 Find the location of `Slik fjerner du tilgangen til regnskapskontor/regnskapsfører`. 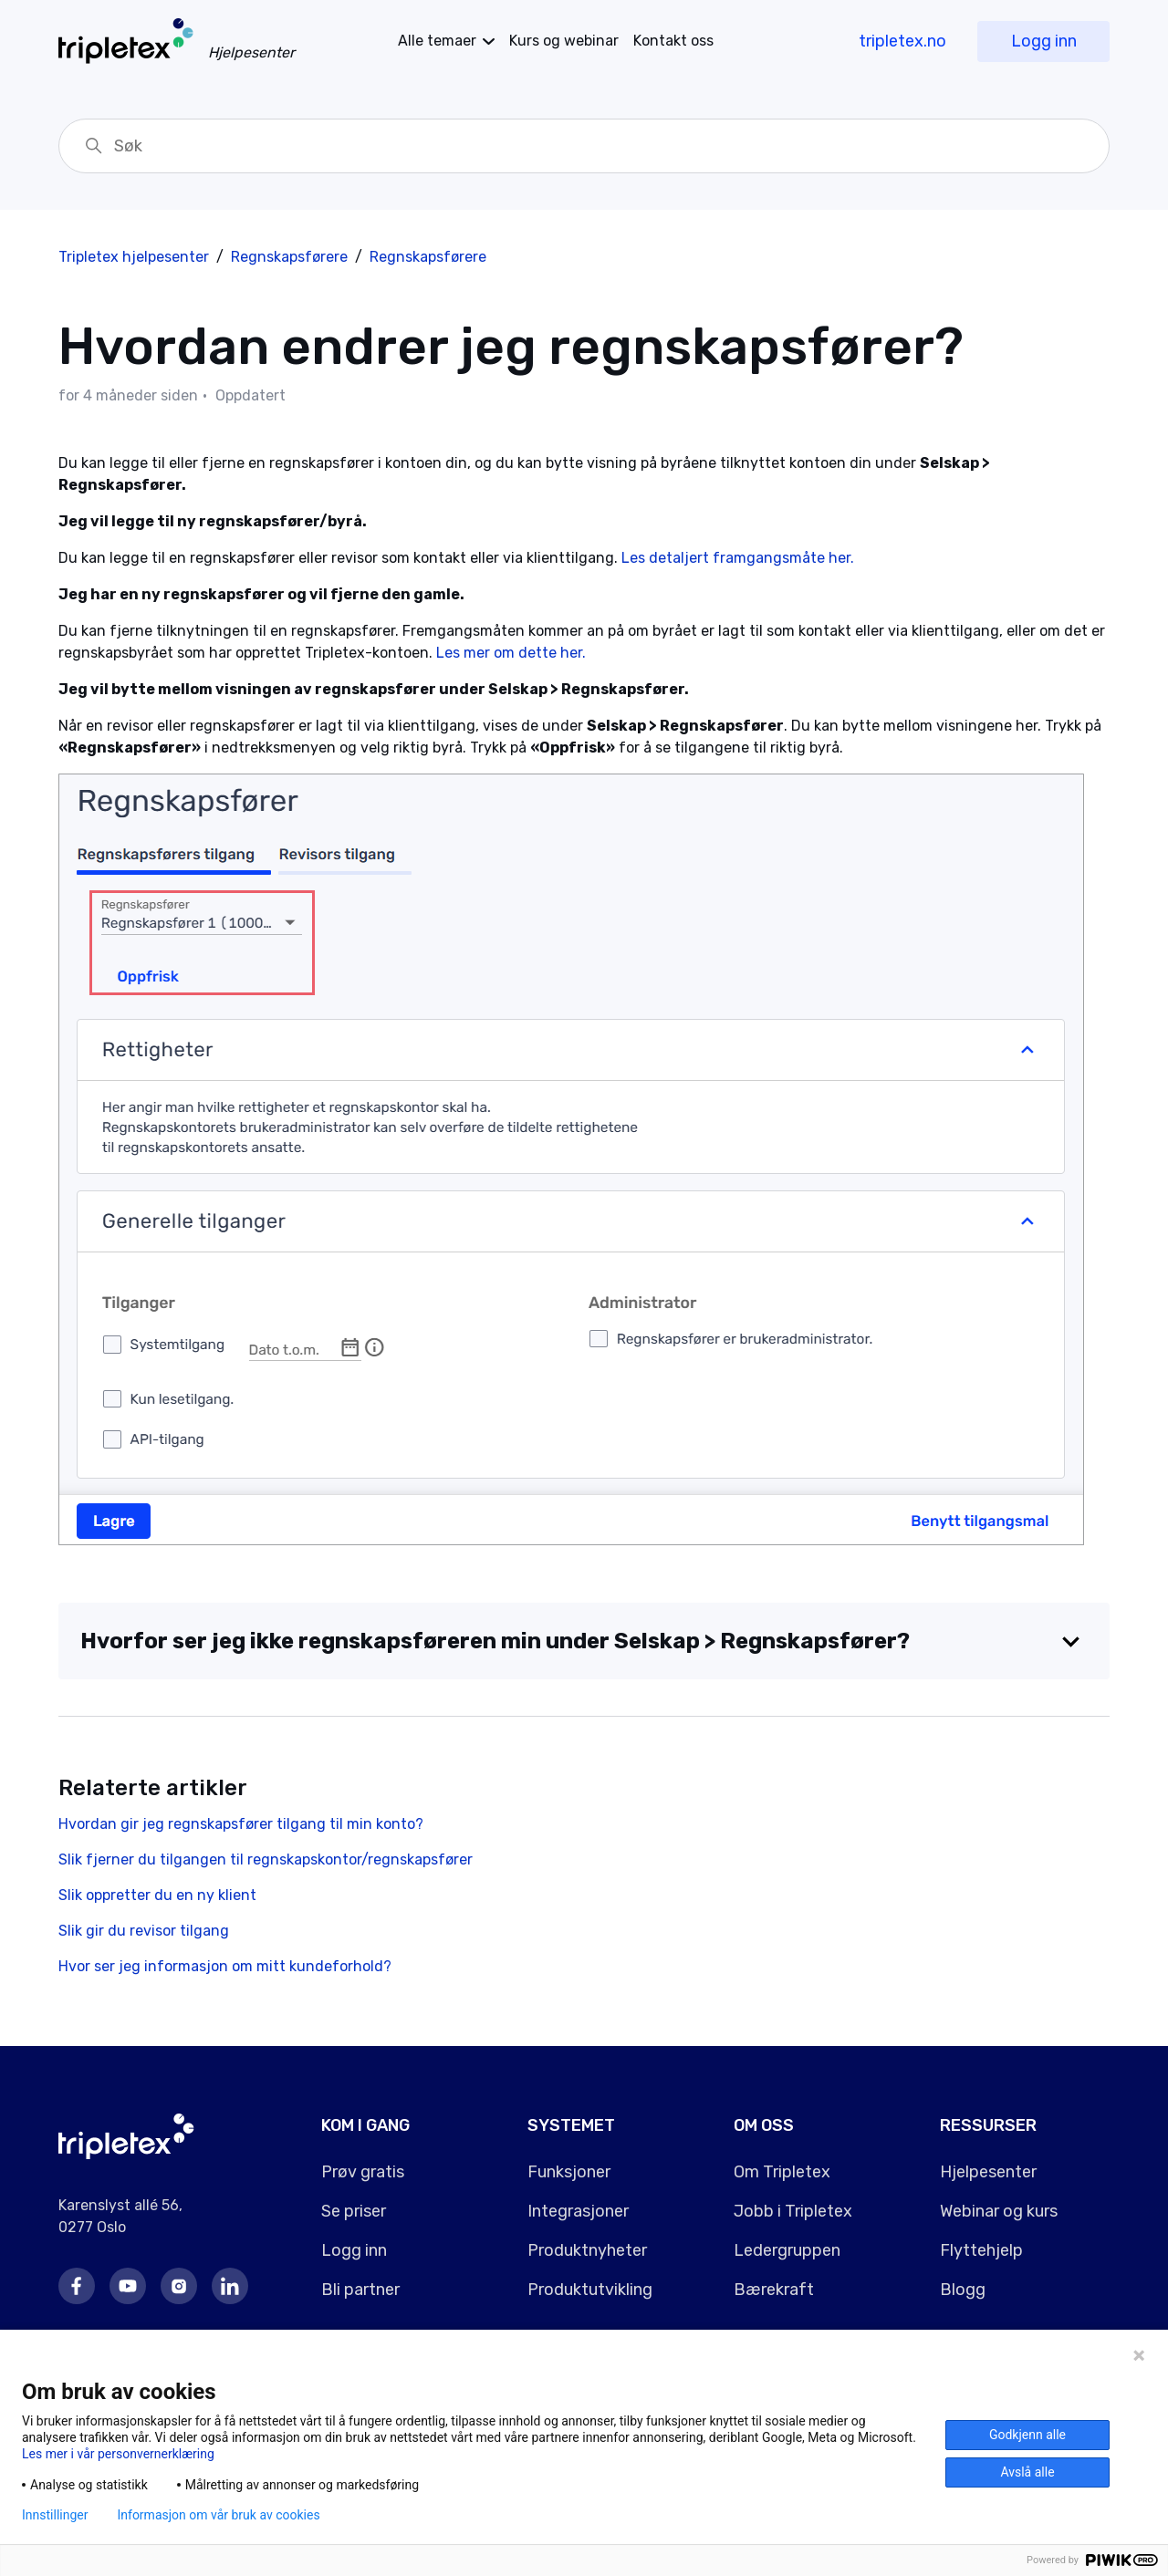

Slik fjerner du tilgangen til regnskapskontor/regnskapsfører is located at coordinates (265, 1859).